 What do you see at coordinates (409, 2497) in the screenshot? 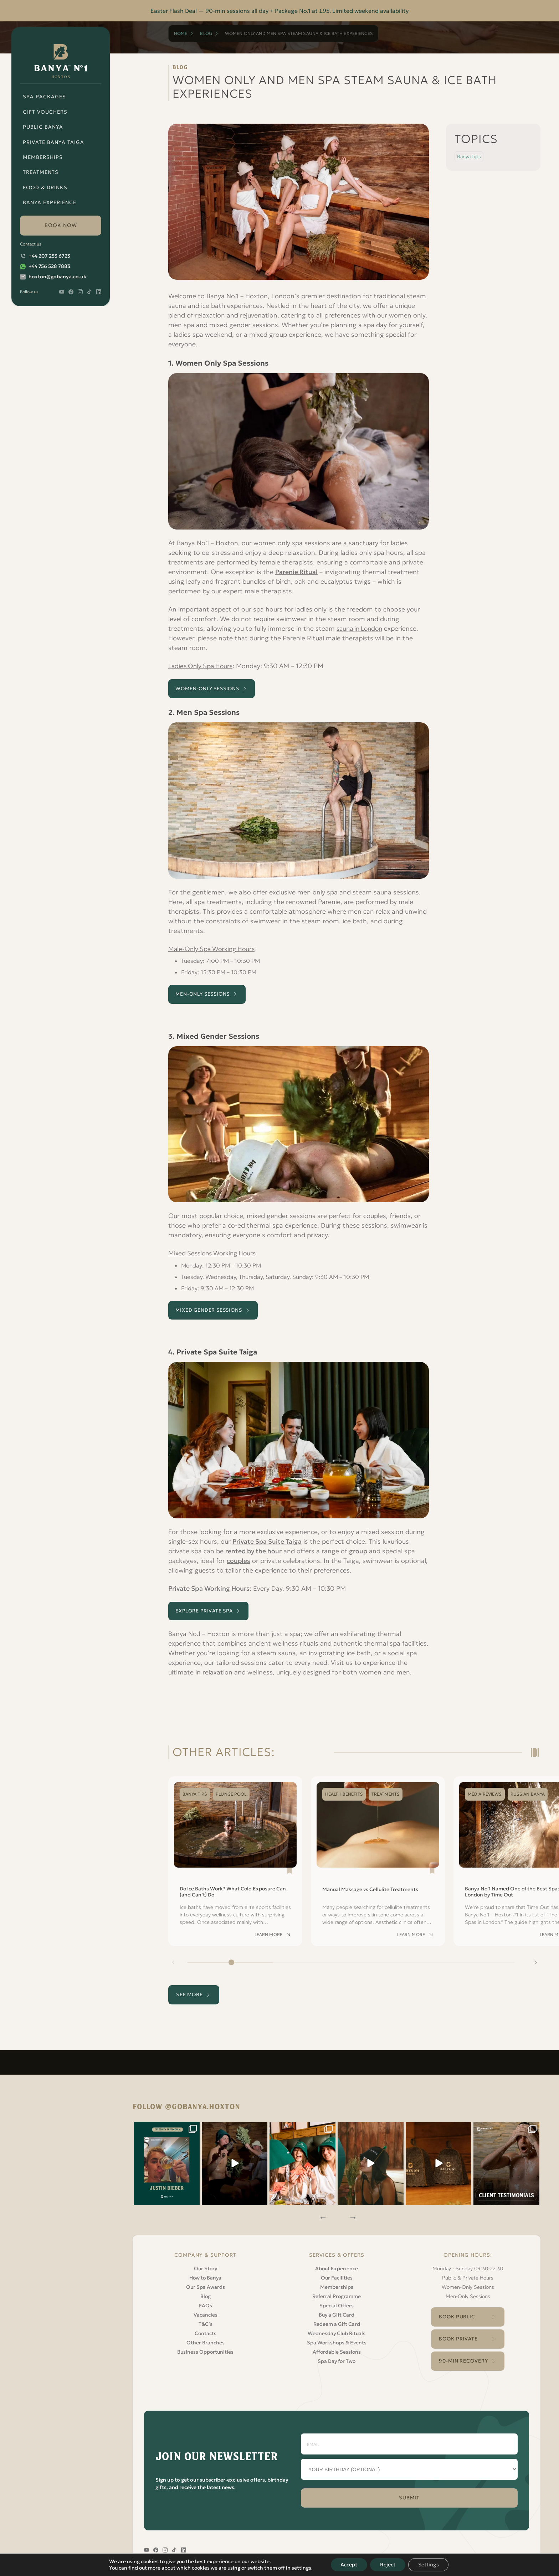
I see `SUBMIT` at bounding box center [409, 2497].